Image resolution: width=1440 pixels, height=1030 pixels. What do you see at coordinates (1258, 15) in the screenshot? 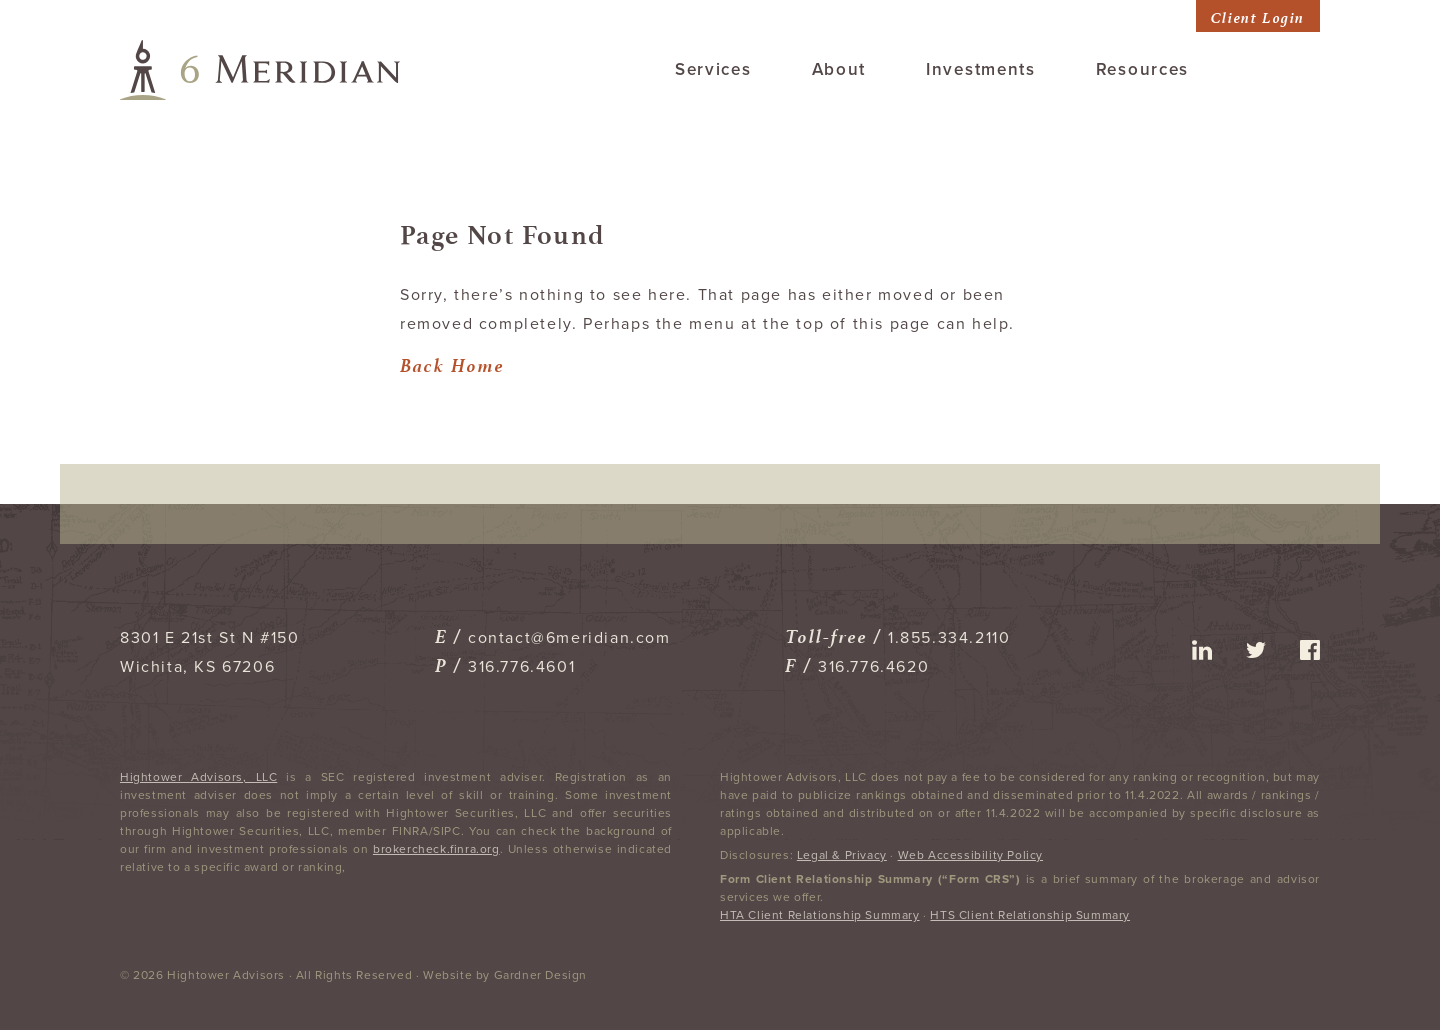
I see `Client Login` at bounding box center [1258, 15].